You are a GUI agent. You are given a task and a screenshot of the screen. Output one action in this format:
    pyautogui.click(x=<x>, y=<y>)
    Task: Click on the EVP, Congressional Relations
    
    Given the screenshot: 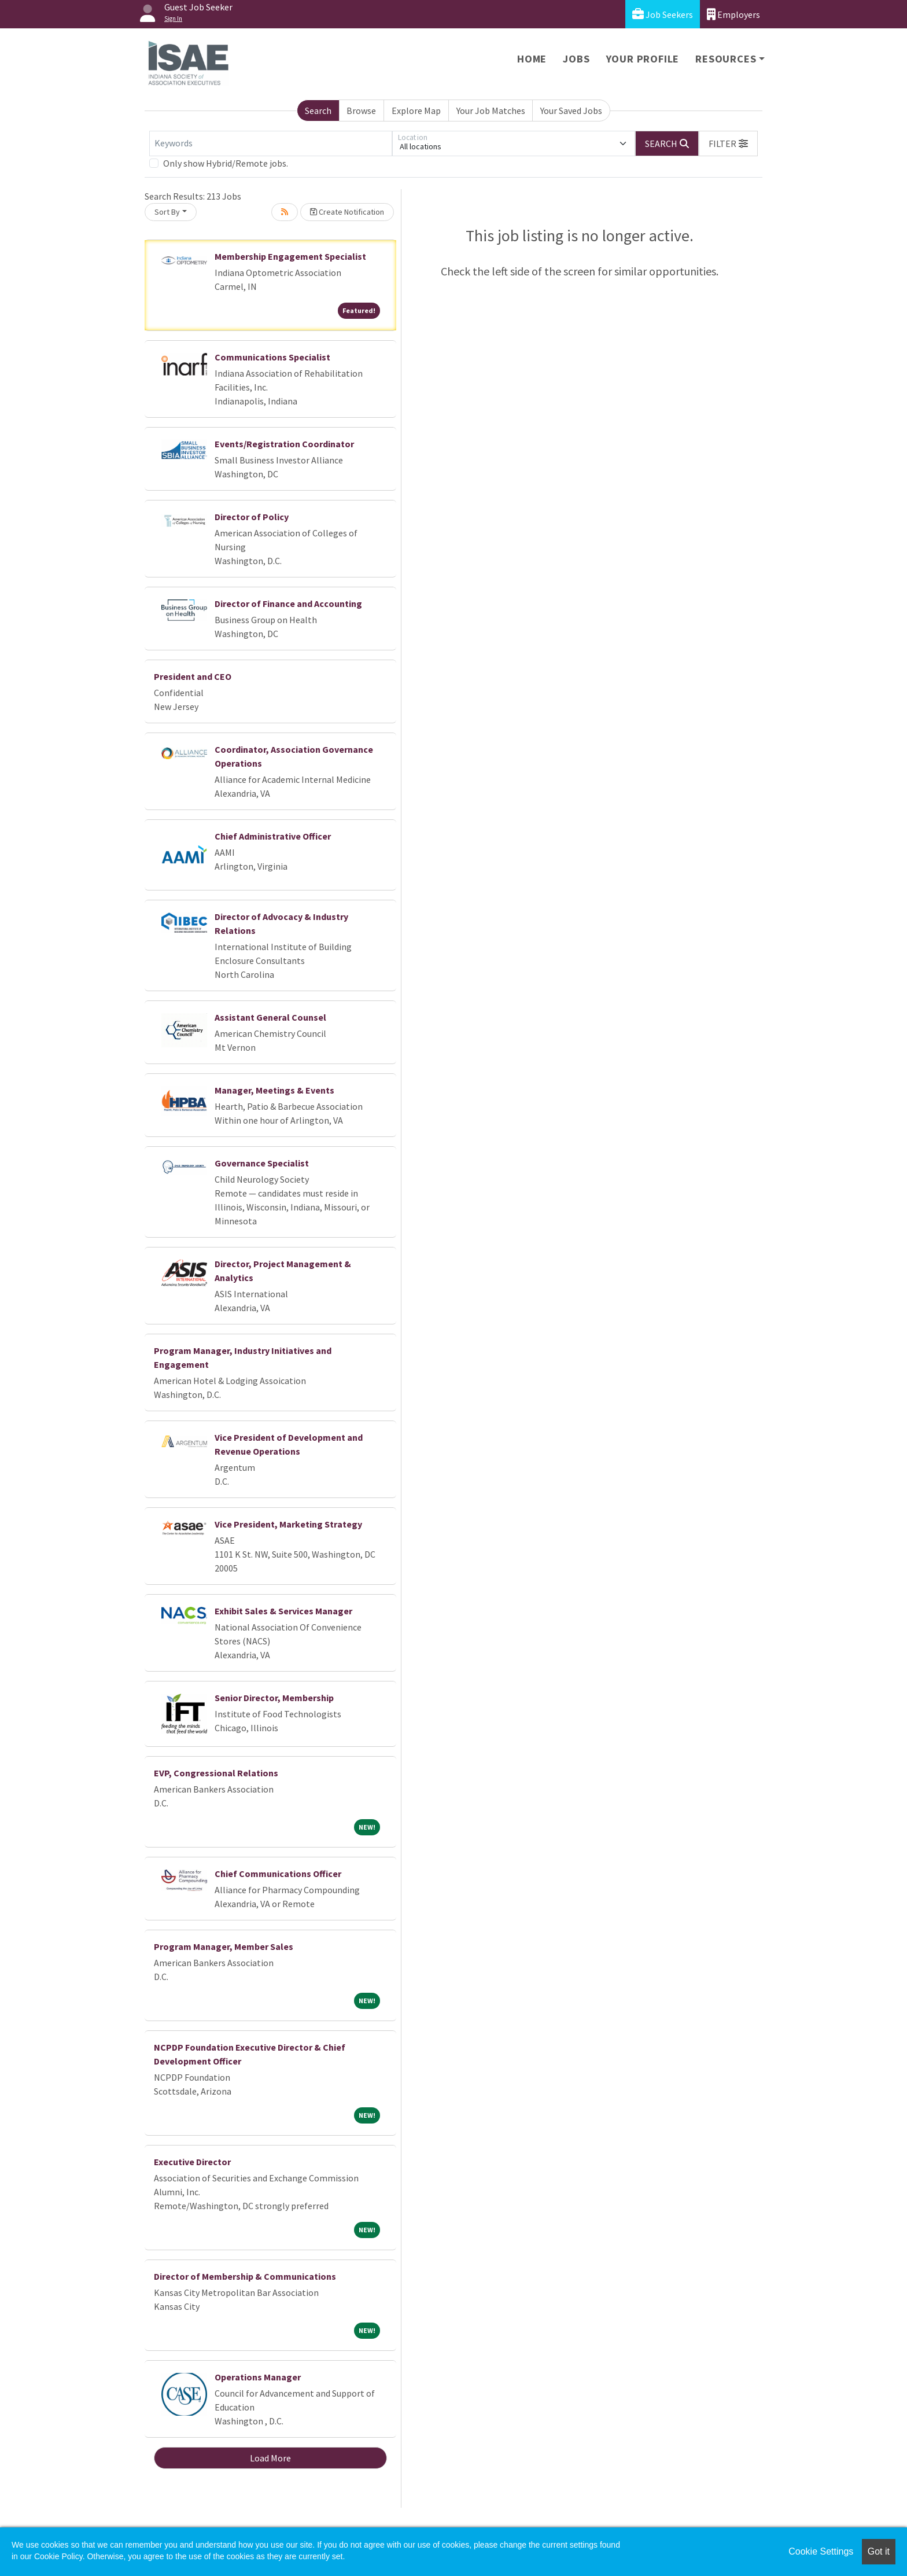 What is the action you would take?
    pyautogui.click(x=216, y=1773)
    